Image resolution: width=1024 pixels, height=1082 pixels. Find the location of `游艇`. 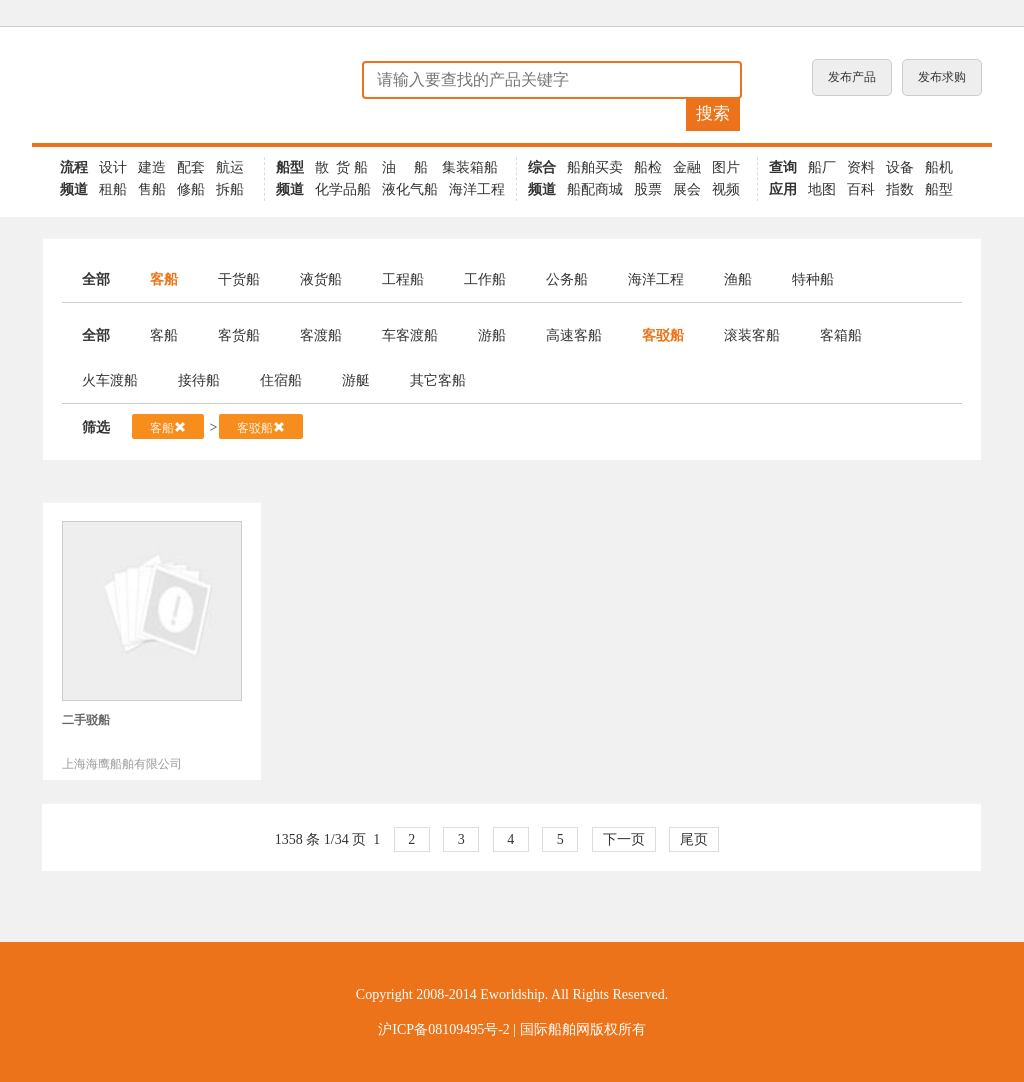

游艇 is located at coordinates (356, 380).